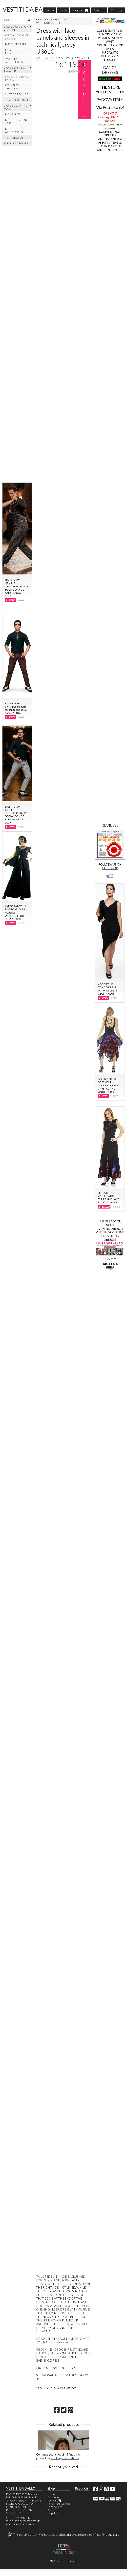  What do you see at coordinates (72, 2561) in the screenshot?
I see `Italiano` at bounding box center [72, 2561].